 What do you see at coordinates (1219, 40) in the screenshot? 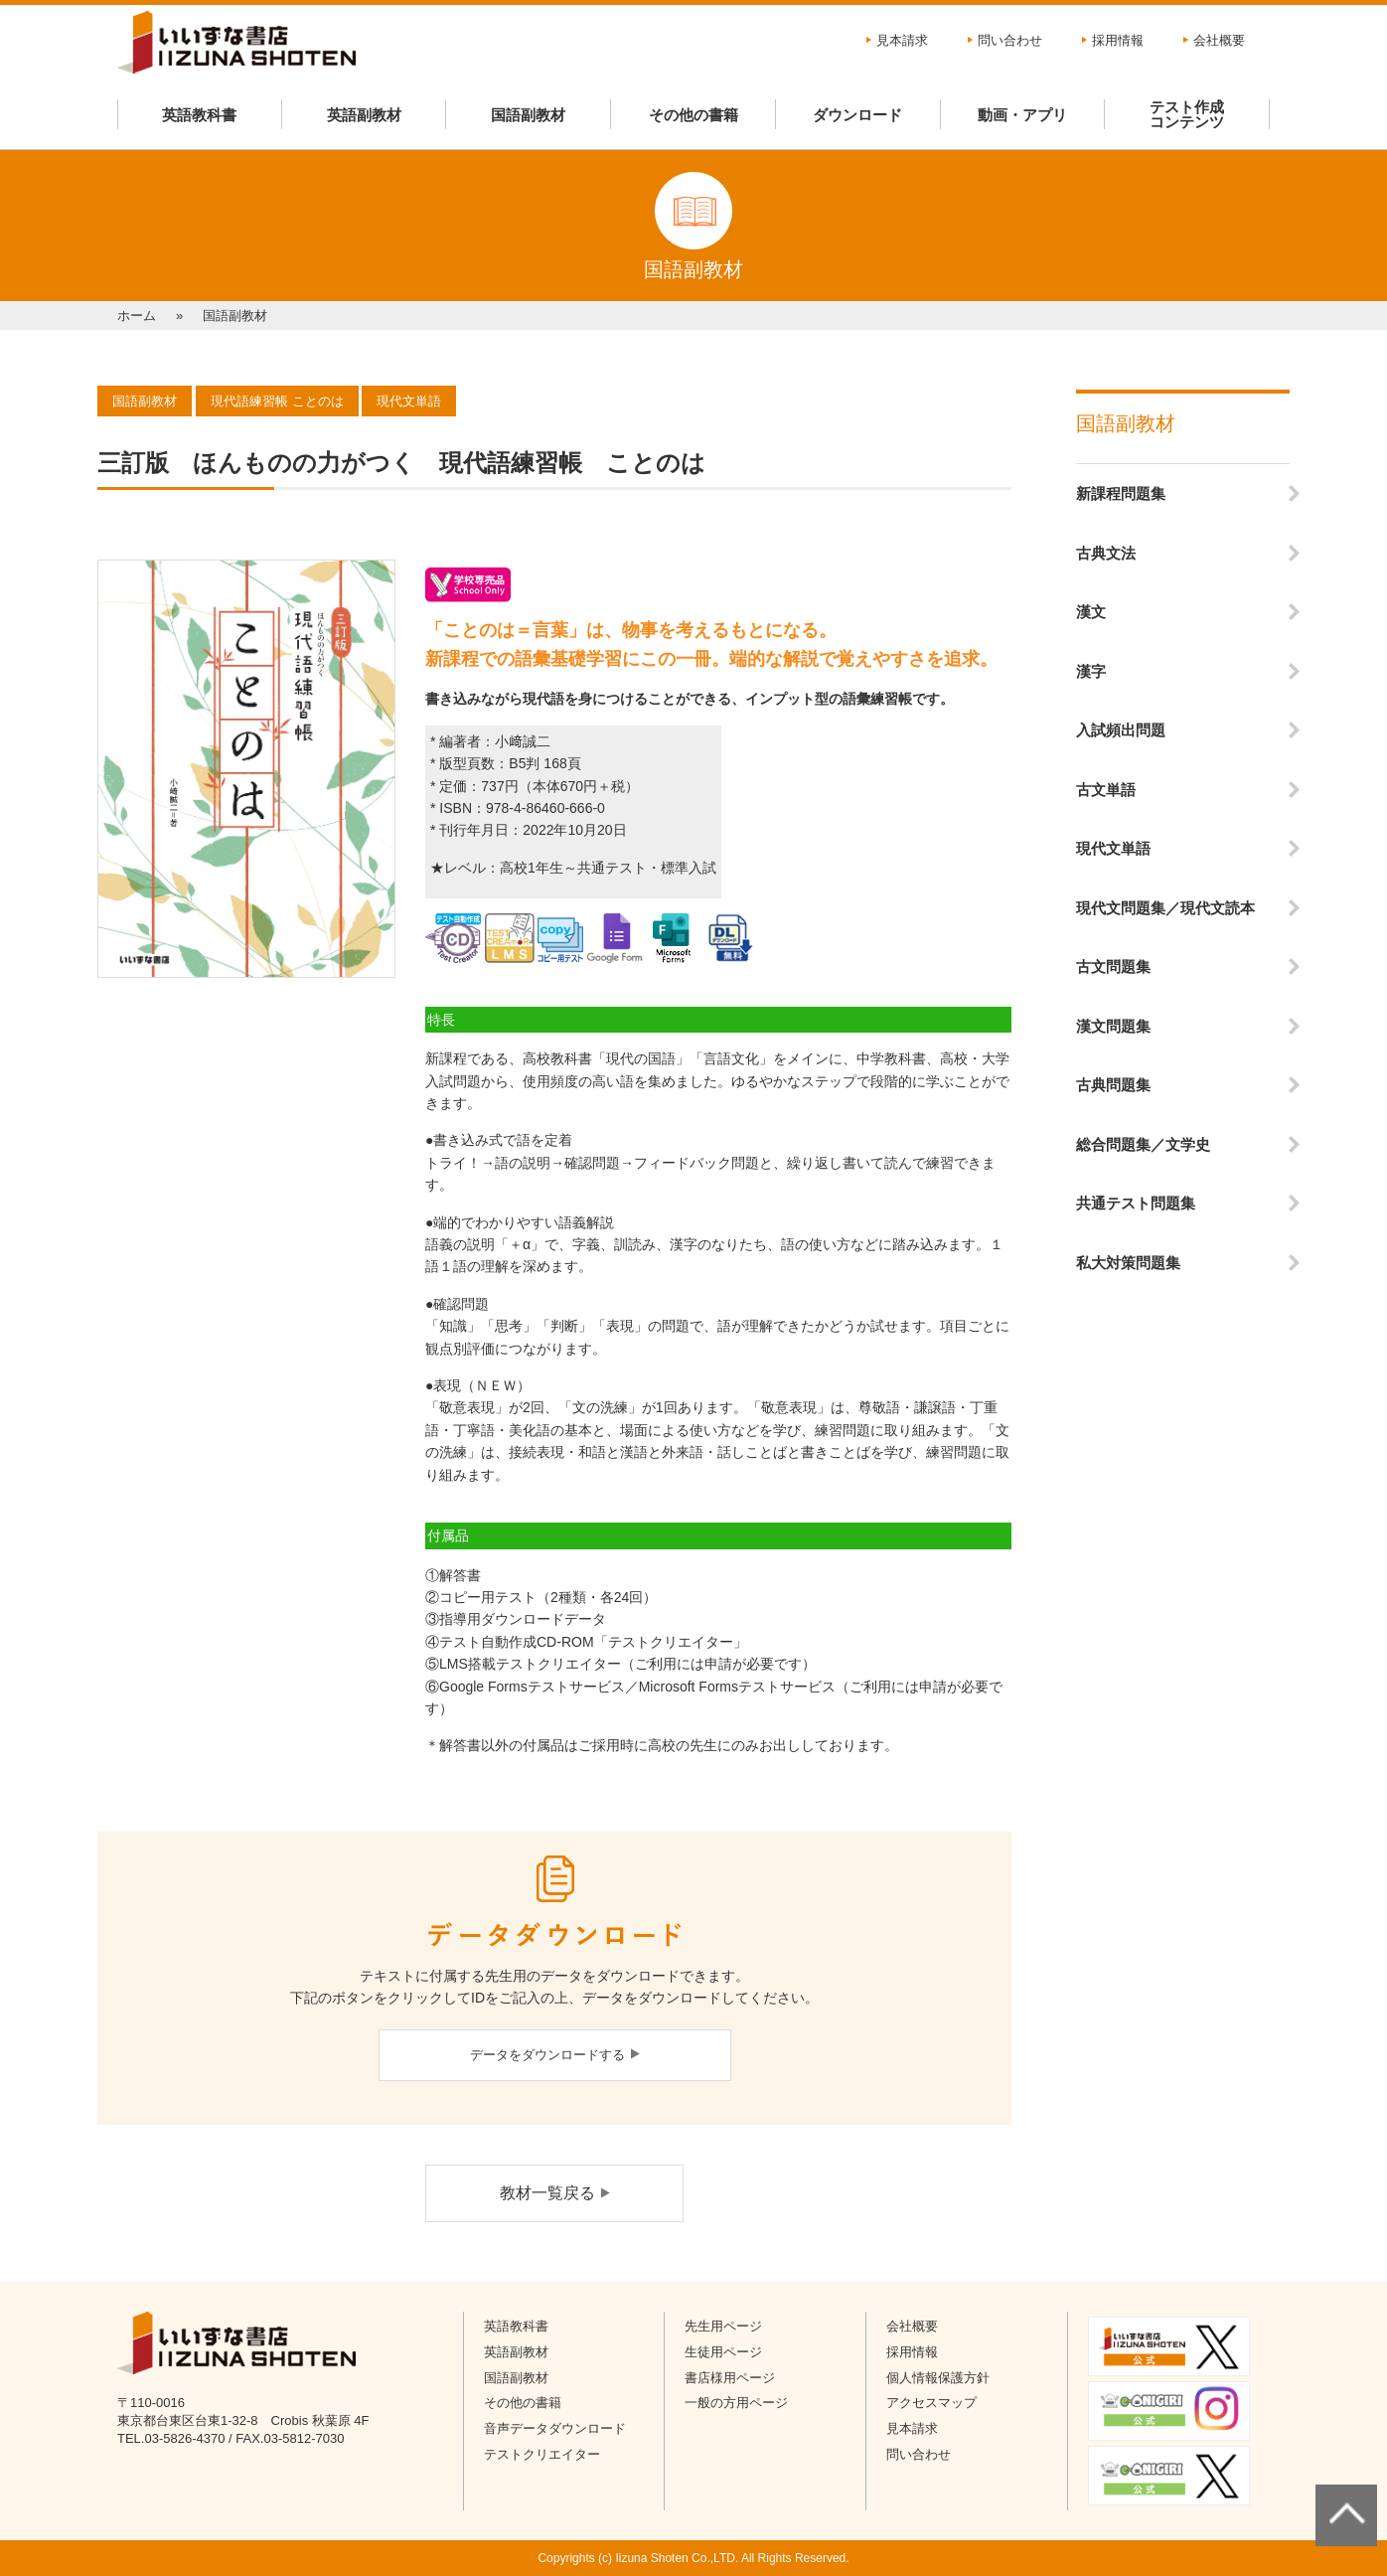
I see `会社概要` at bounding box center [1219, 40].